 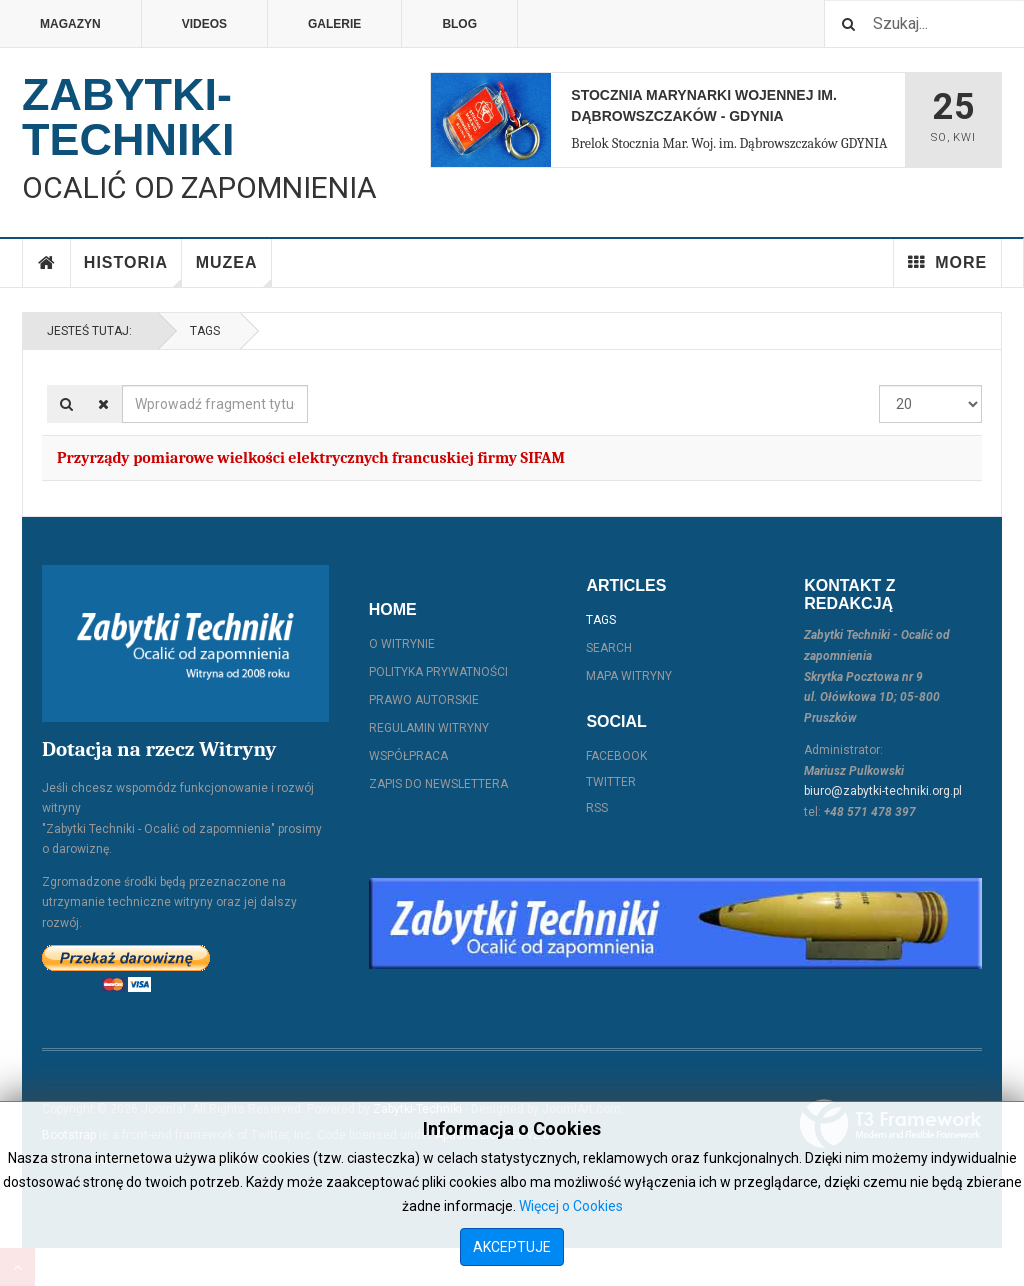 I want to click on biuro@zabytki-techniki.org.pl, so click(x=883, y=791).